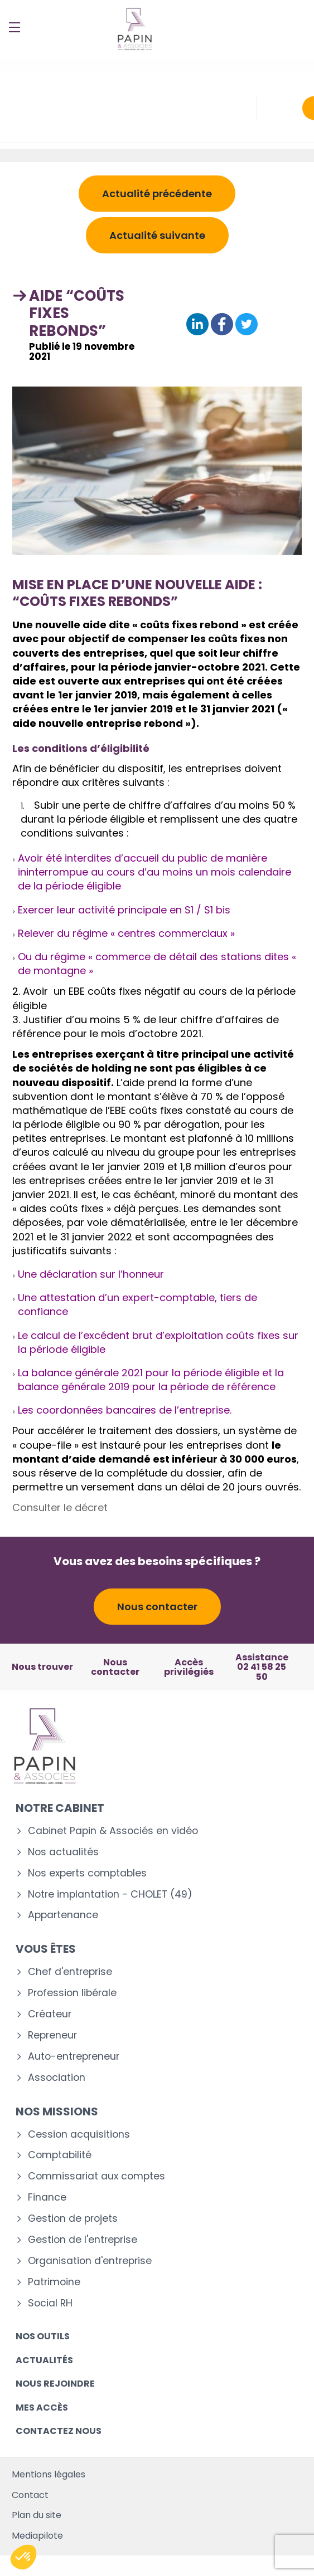  What do you see at coordinates (46, 1949) in the screenshot?
I see `Vous êtes` at bounding box center [46, 1949].